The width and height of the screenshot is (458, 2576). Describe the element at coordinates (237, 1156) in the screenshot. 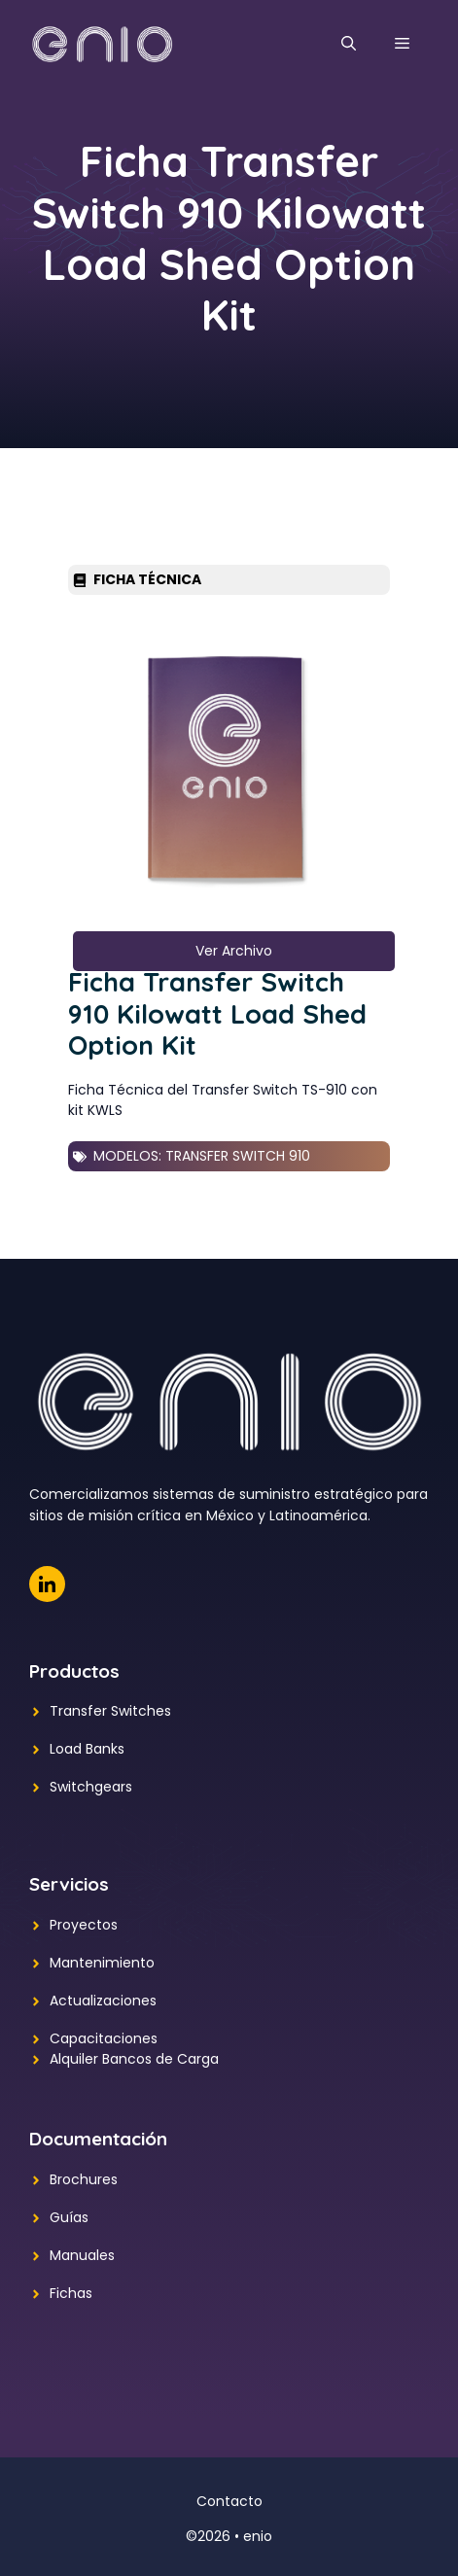

I see `Transfer Switch 910` at that location.